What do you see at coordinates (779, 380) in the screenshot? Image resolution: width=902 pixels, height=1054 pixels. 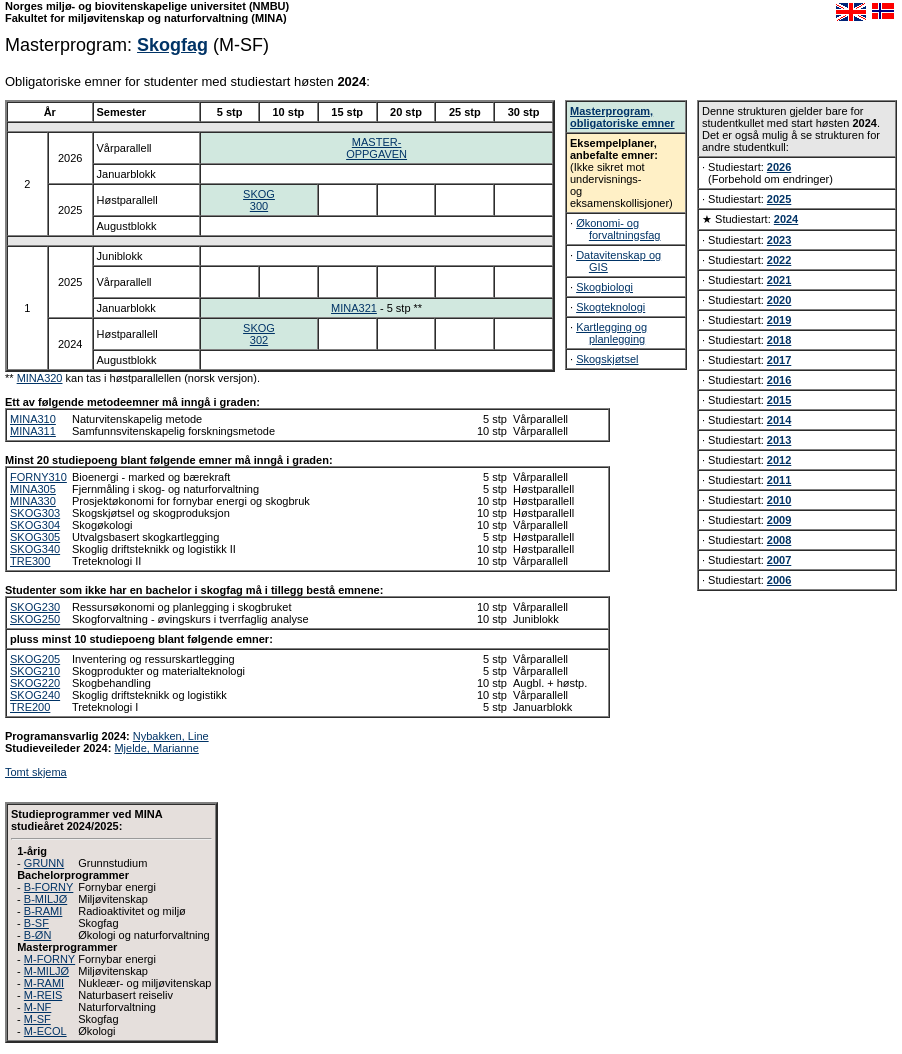 I see `2016` at bounding box center [779, 380].